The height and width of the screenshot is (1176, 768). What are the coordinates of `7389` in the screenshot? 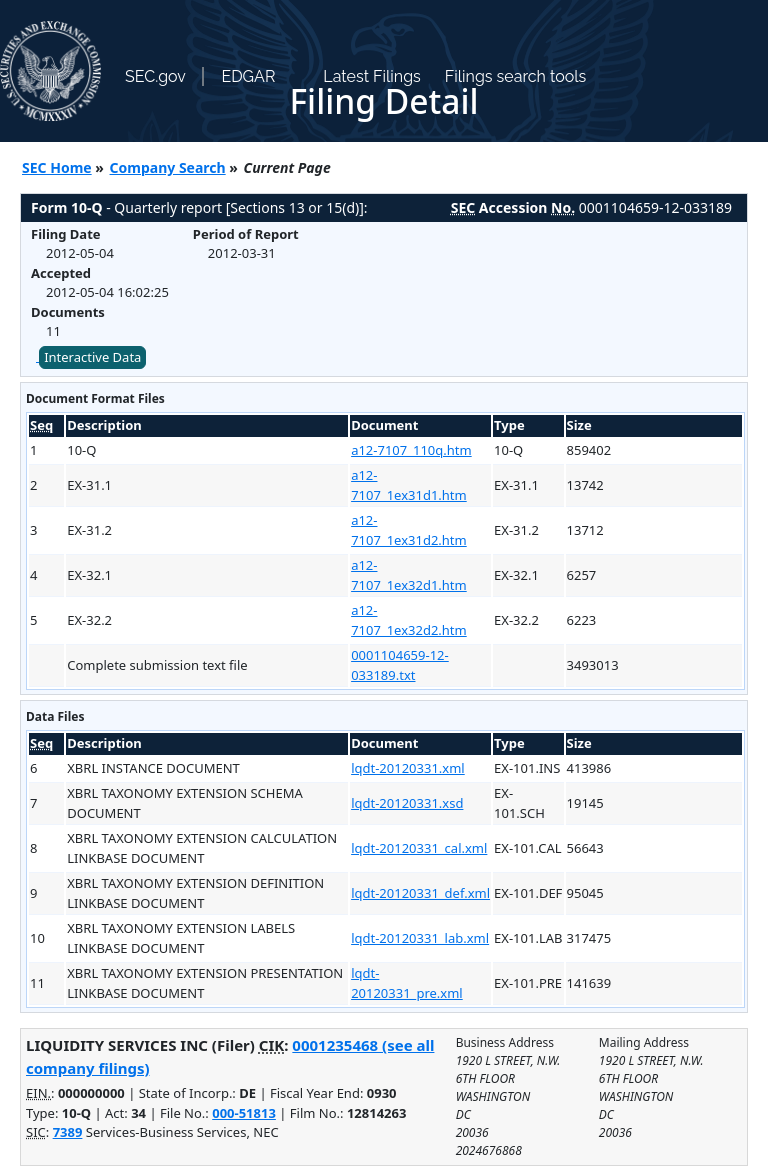 It's located at (68, 1132).